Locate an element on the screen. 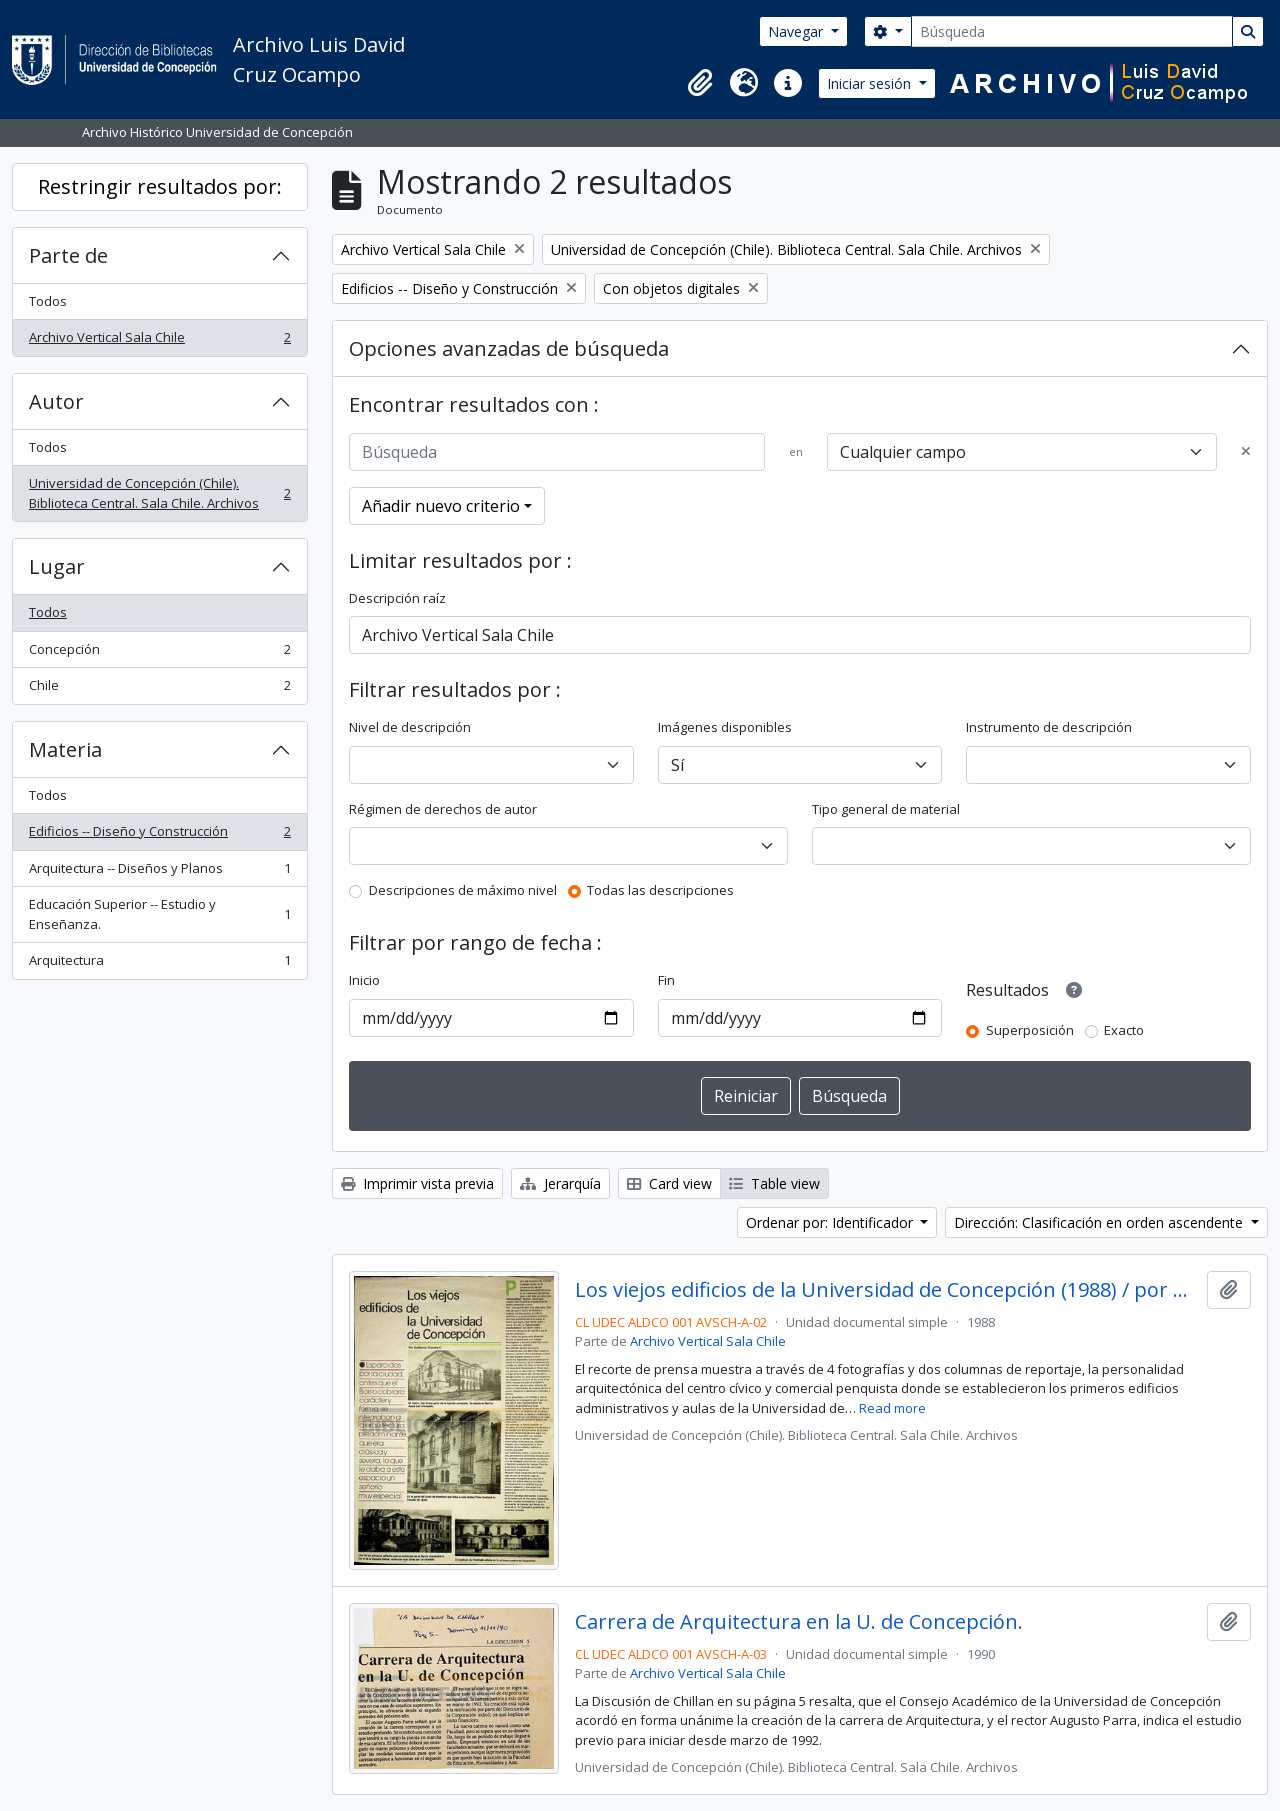 This screenshot has width=1280, height=1811. Instrumento de descripción is located at coordinates (1049, 727).